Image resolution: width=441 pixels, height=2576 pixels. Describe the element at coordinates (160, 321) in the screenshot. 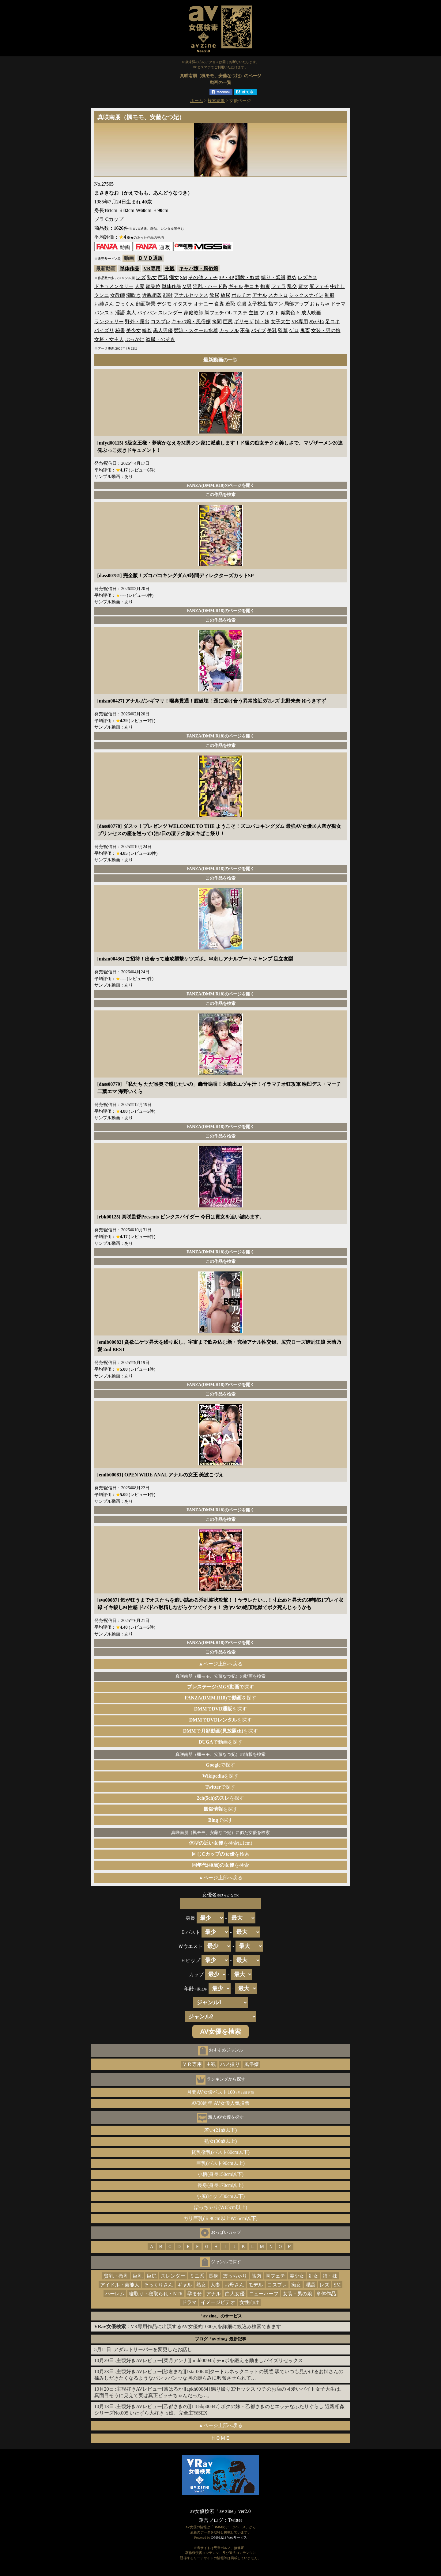

I see `コスプレ` at that location.